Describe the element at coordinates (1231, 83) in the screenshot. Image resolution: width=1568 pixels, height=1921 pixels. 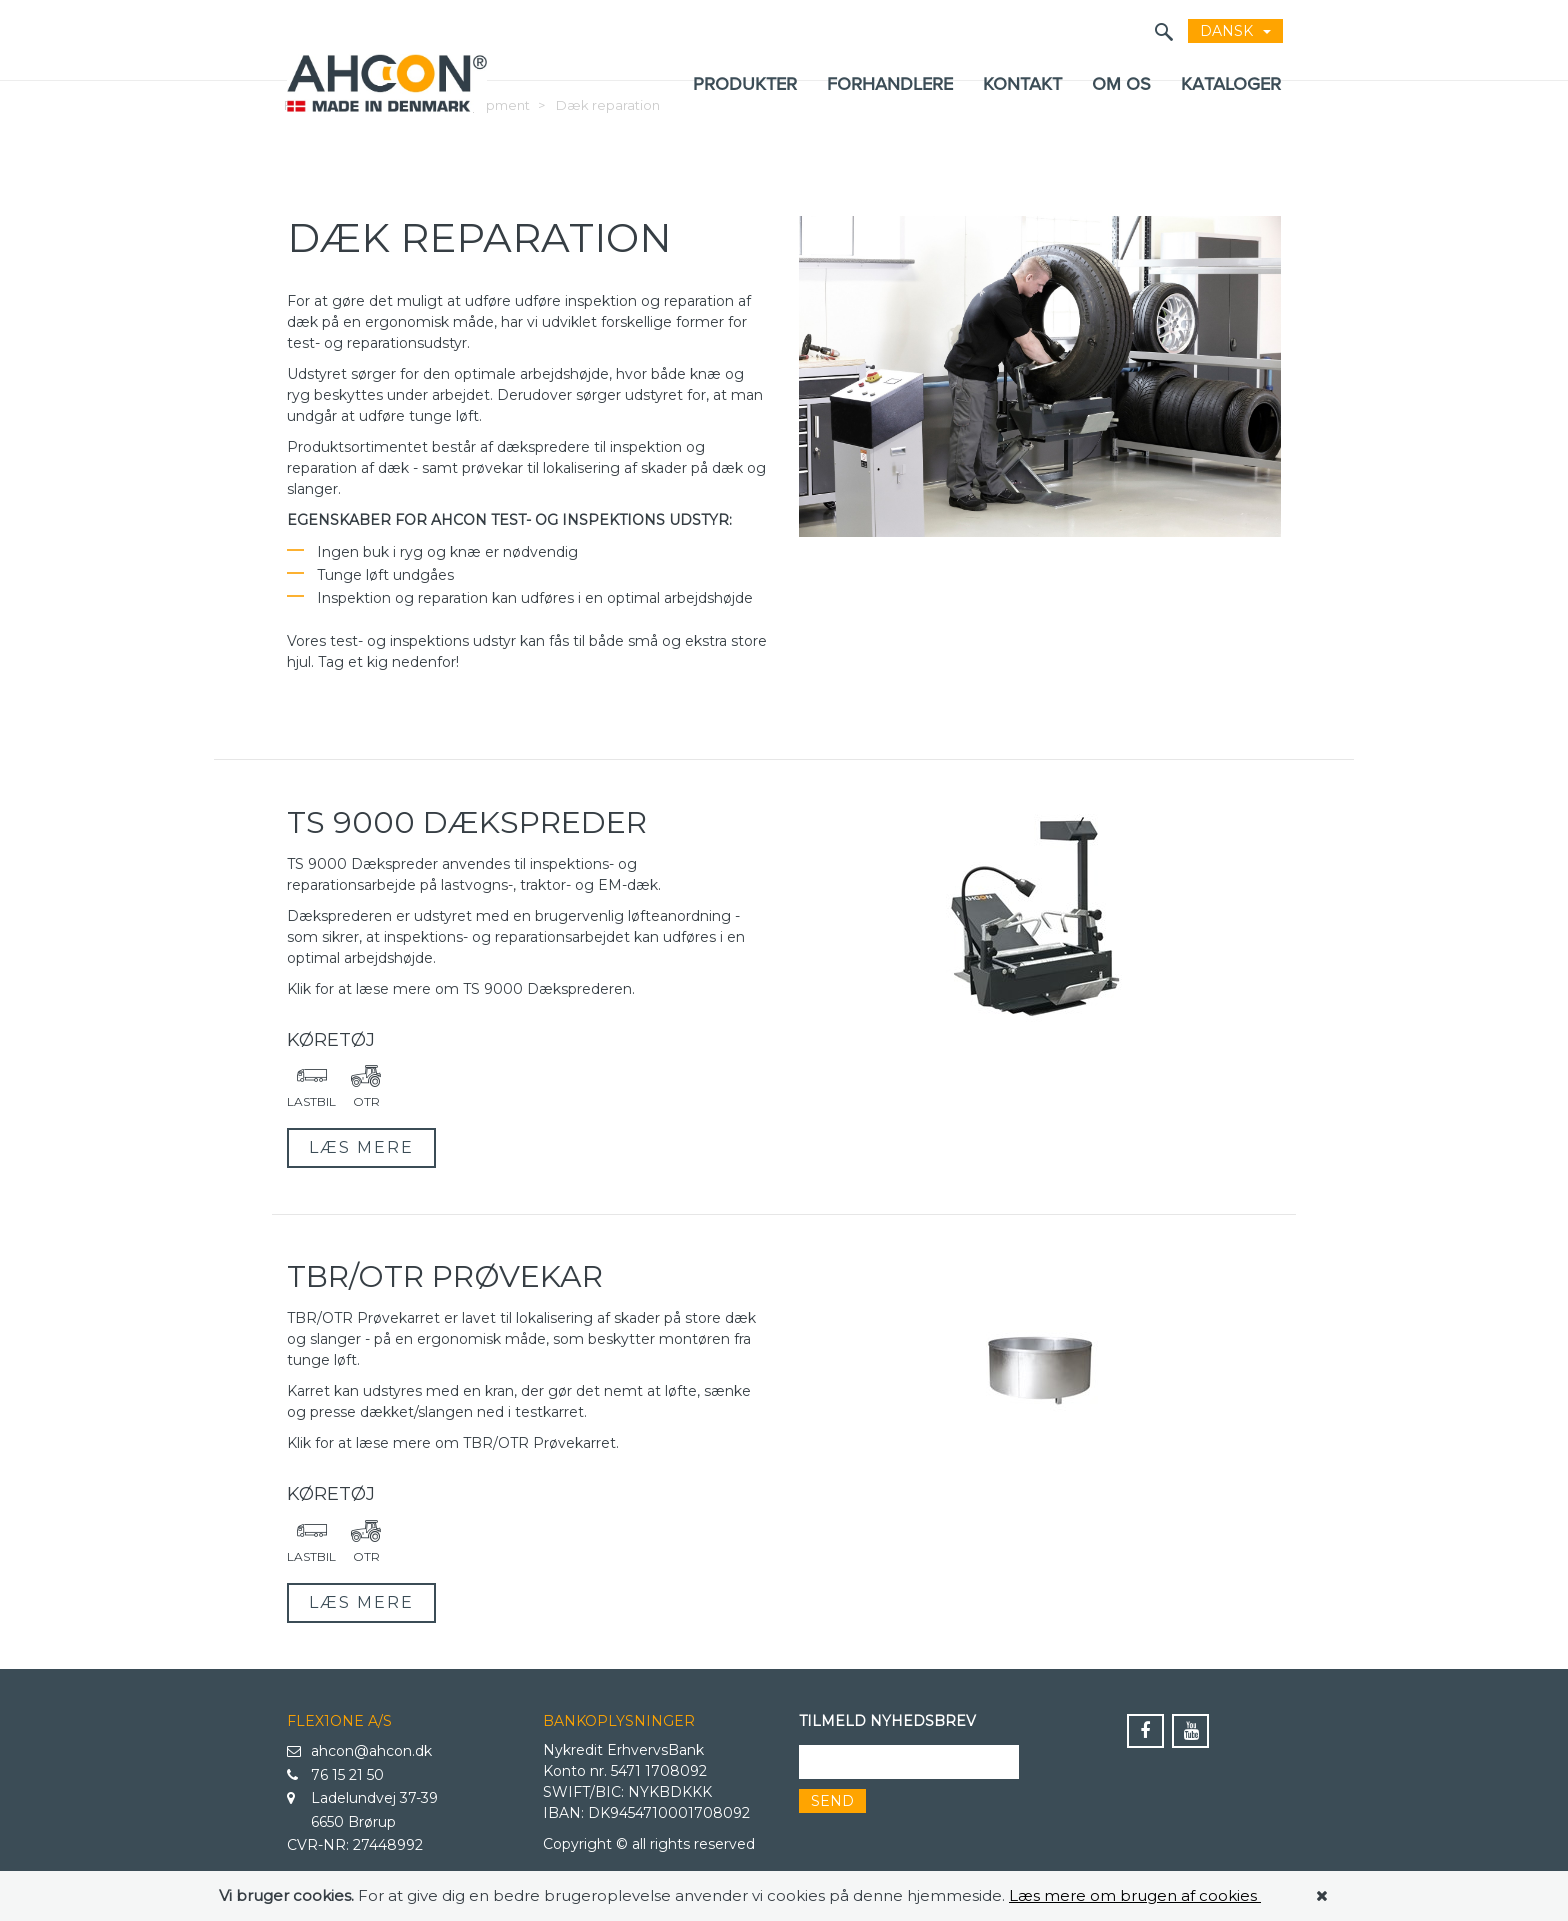
I see `KATALOGER` at that location.